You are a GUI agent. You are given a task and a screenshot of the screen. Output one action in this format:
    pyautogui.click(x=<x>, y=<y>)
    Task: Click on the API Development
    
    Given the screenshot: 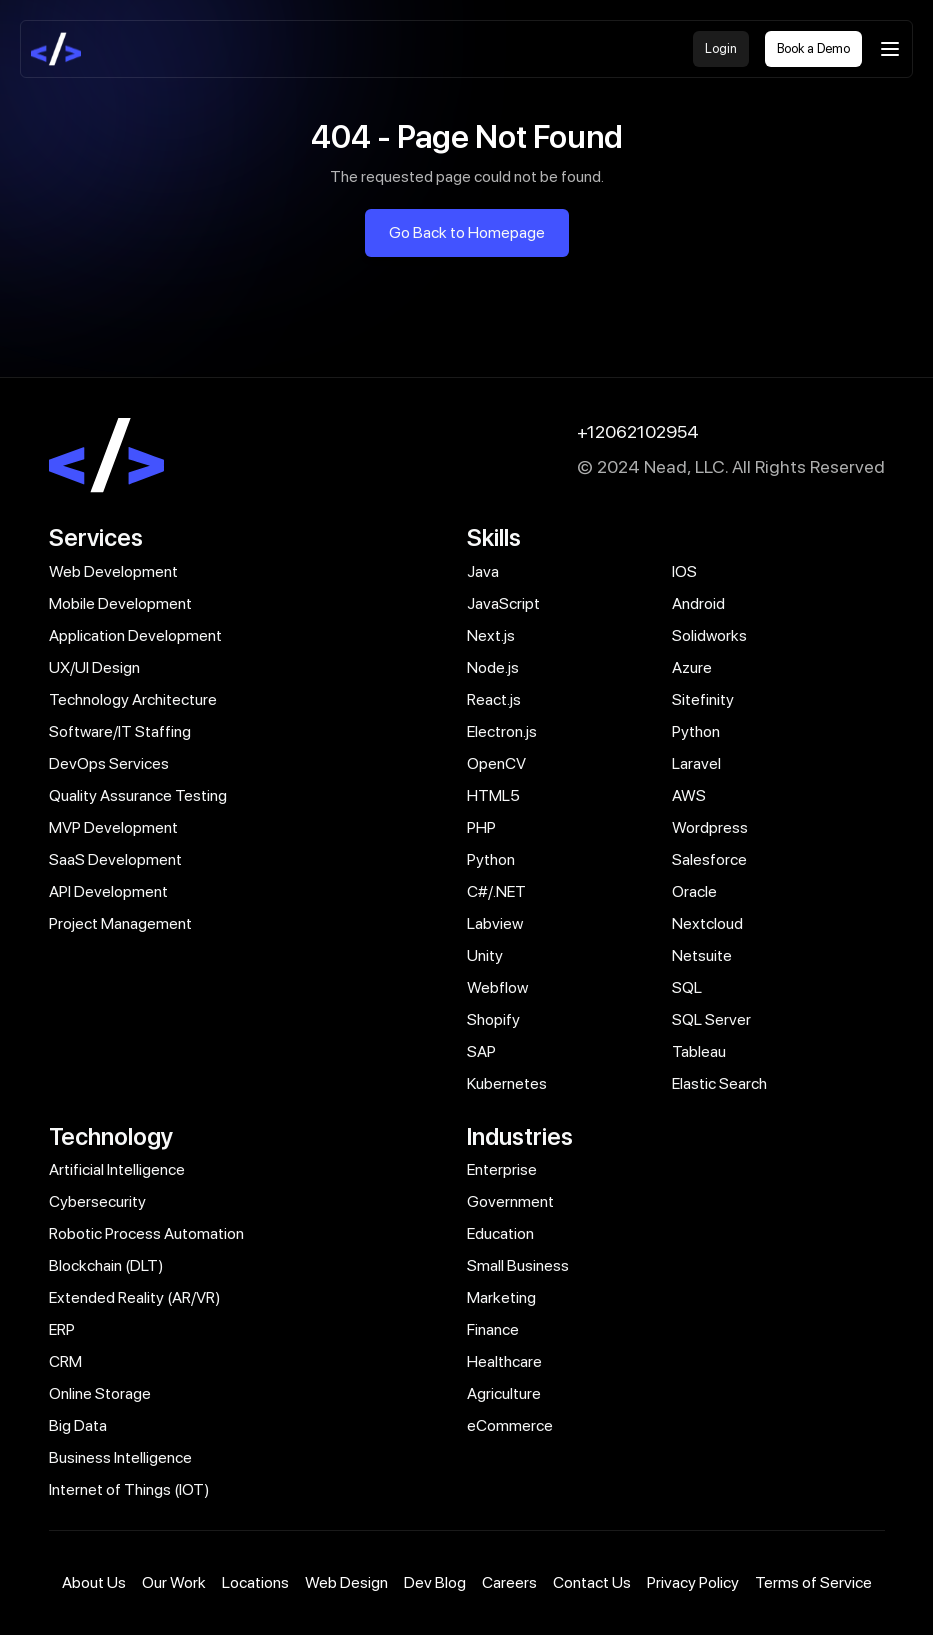 What is the action you would take?
    pyautogui.click(x=108, y=891)
    